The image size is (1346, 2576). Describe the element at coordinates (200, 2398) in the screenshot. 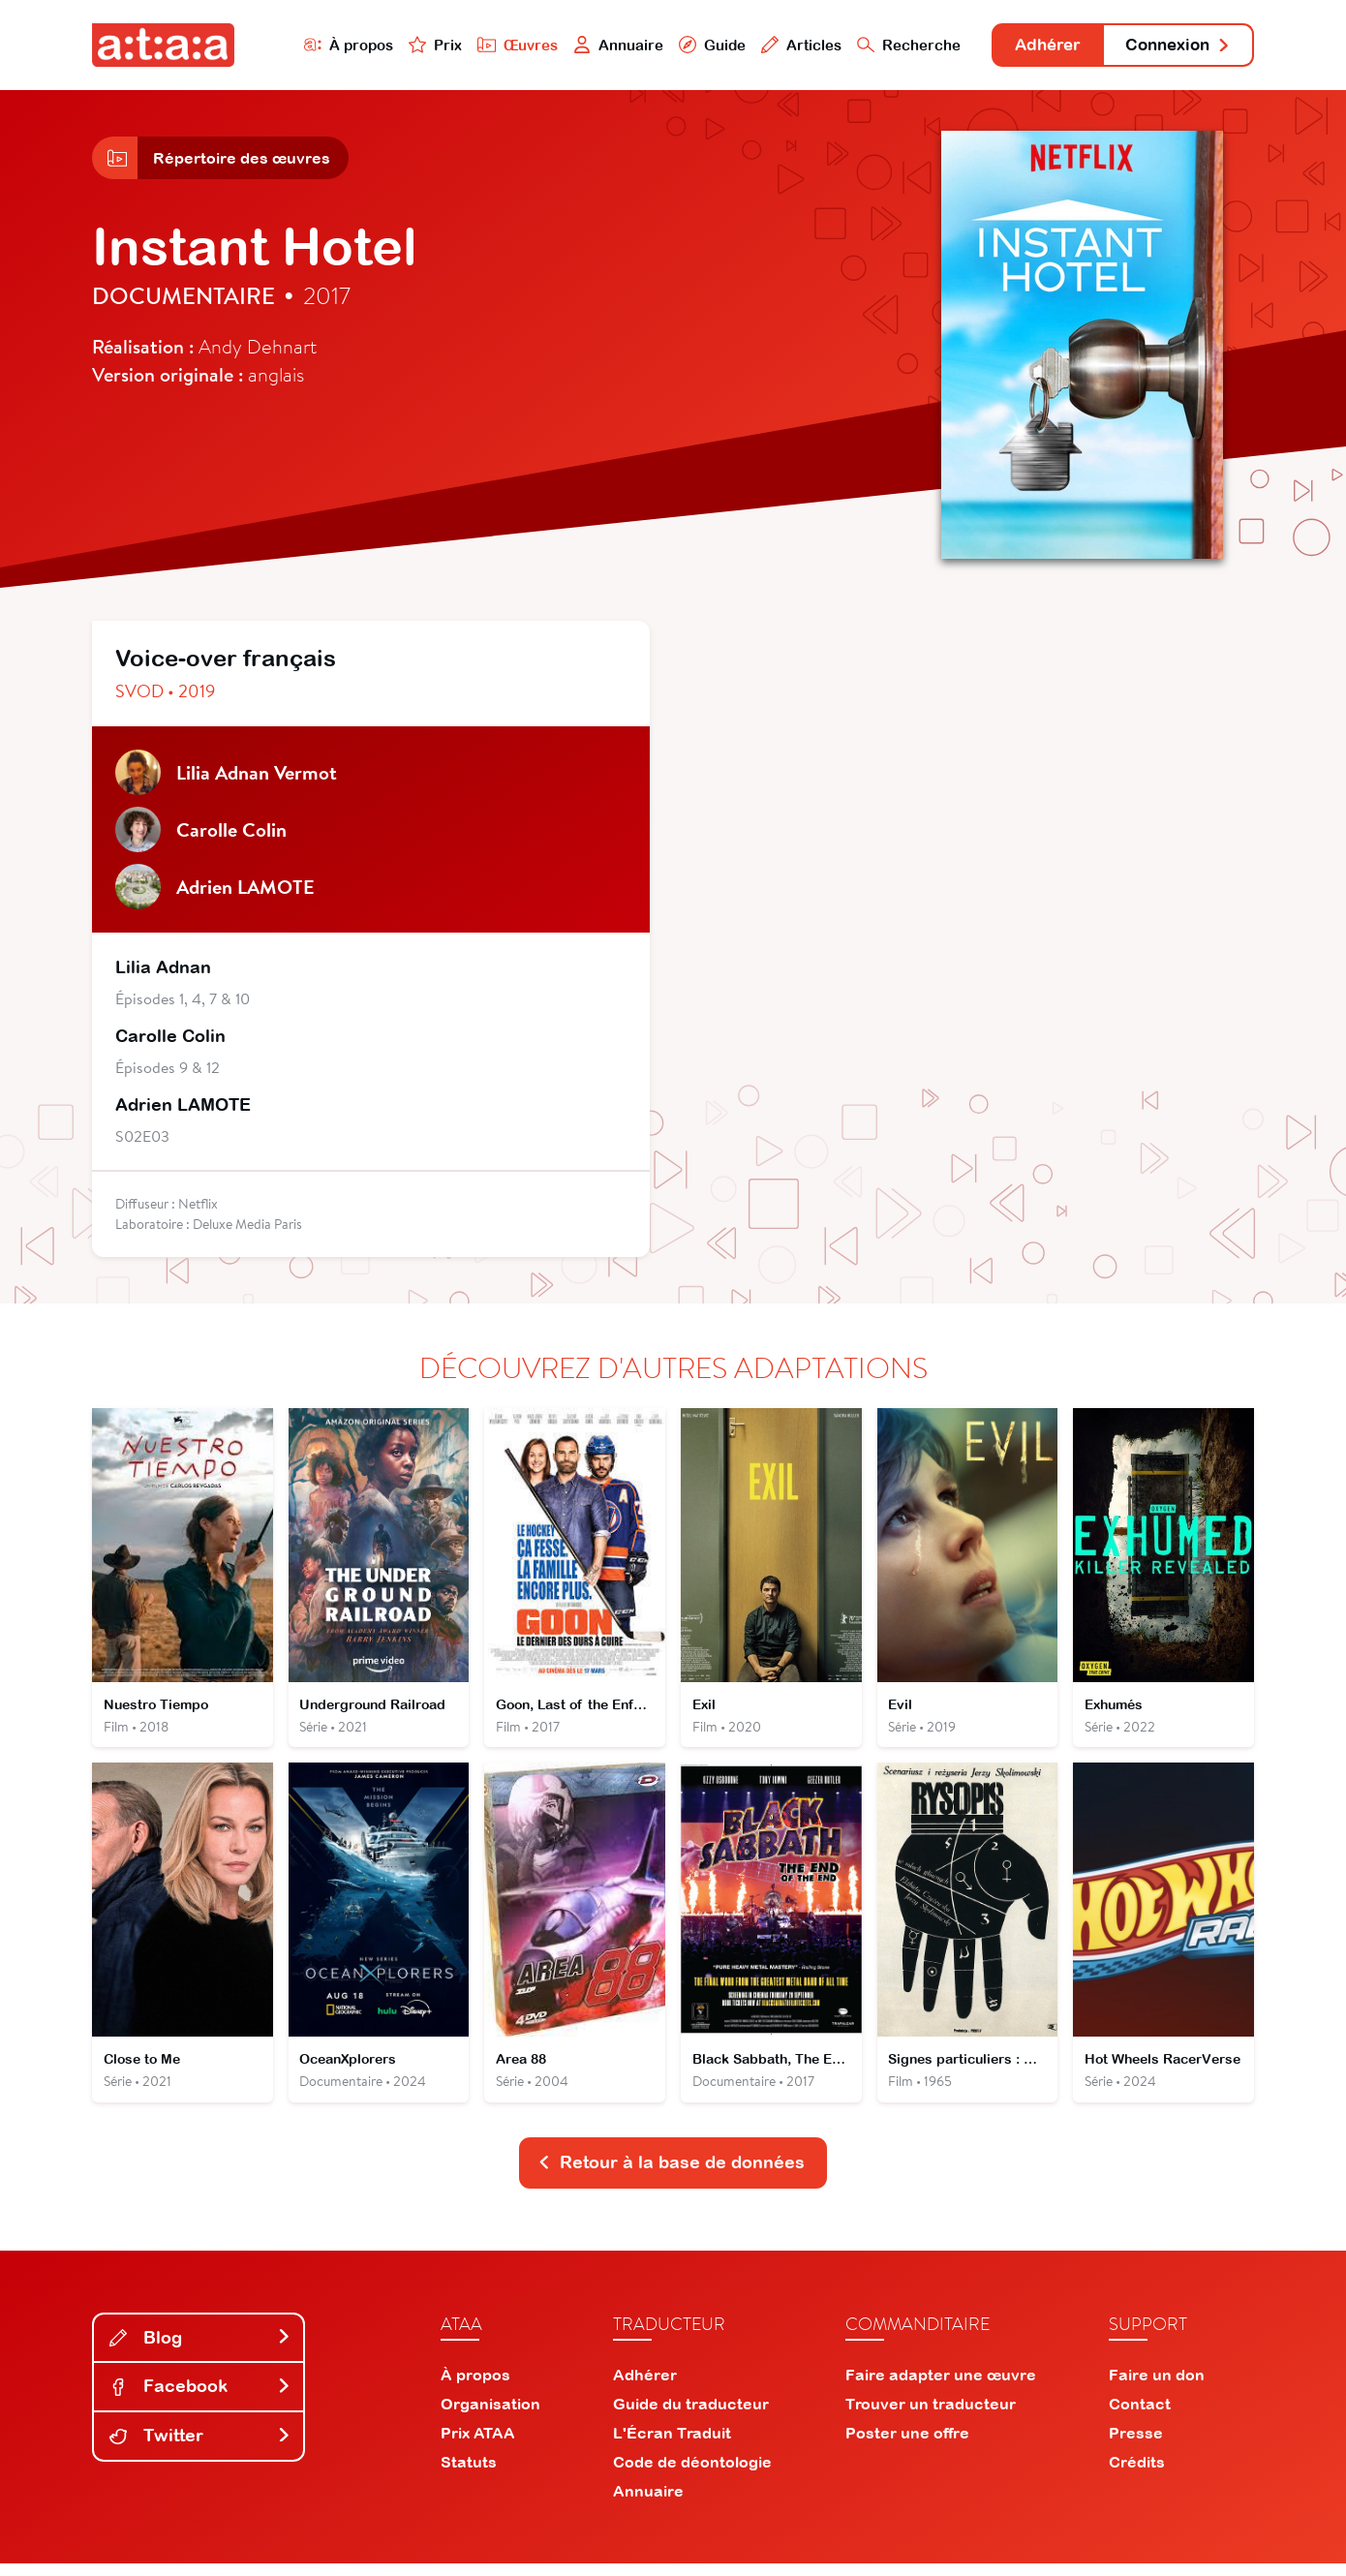

I see `Facebook` at that location.